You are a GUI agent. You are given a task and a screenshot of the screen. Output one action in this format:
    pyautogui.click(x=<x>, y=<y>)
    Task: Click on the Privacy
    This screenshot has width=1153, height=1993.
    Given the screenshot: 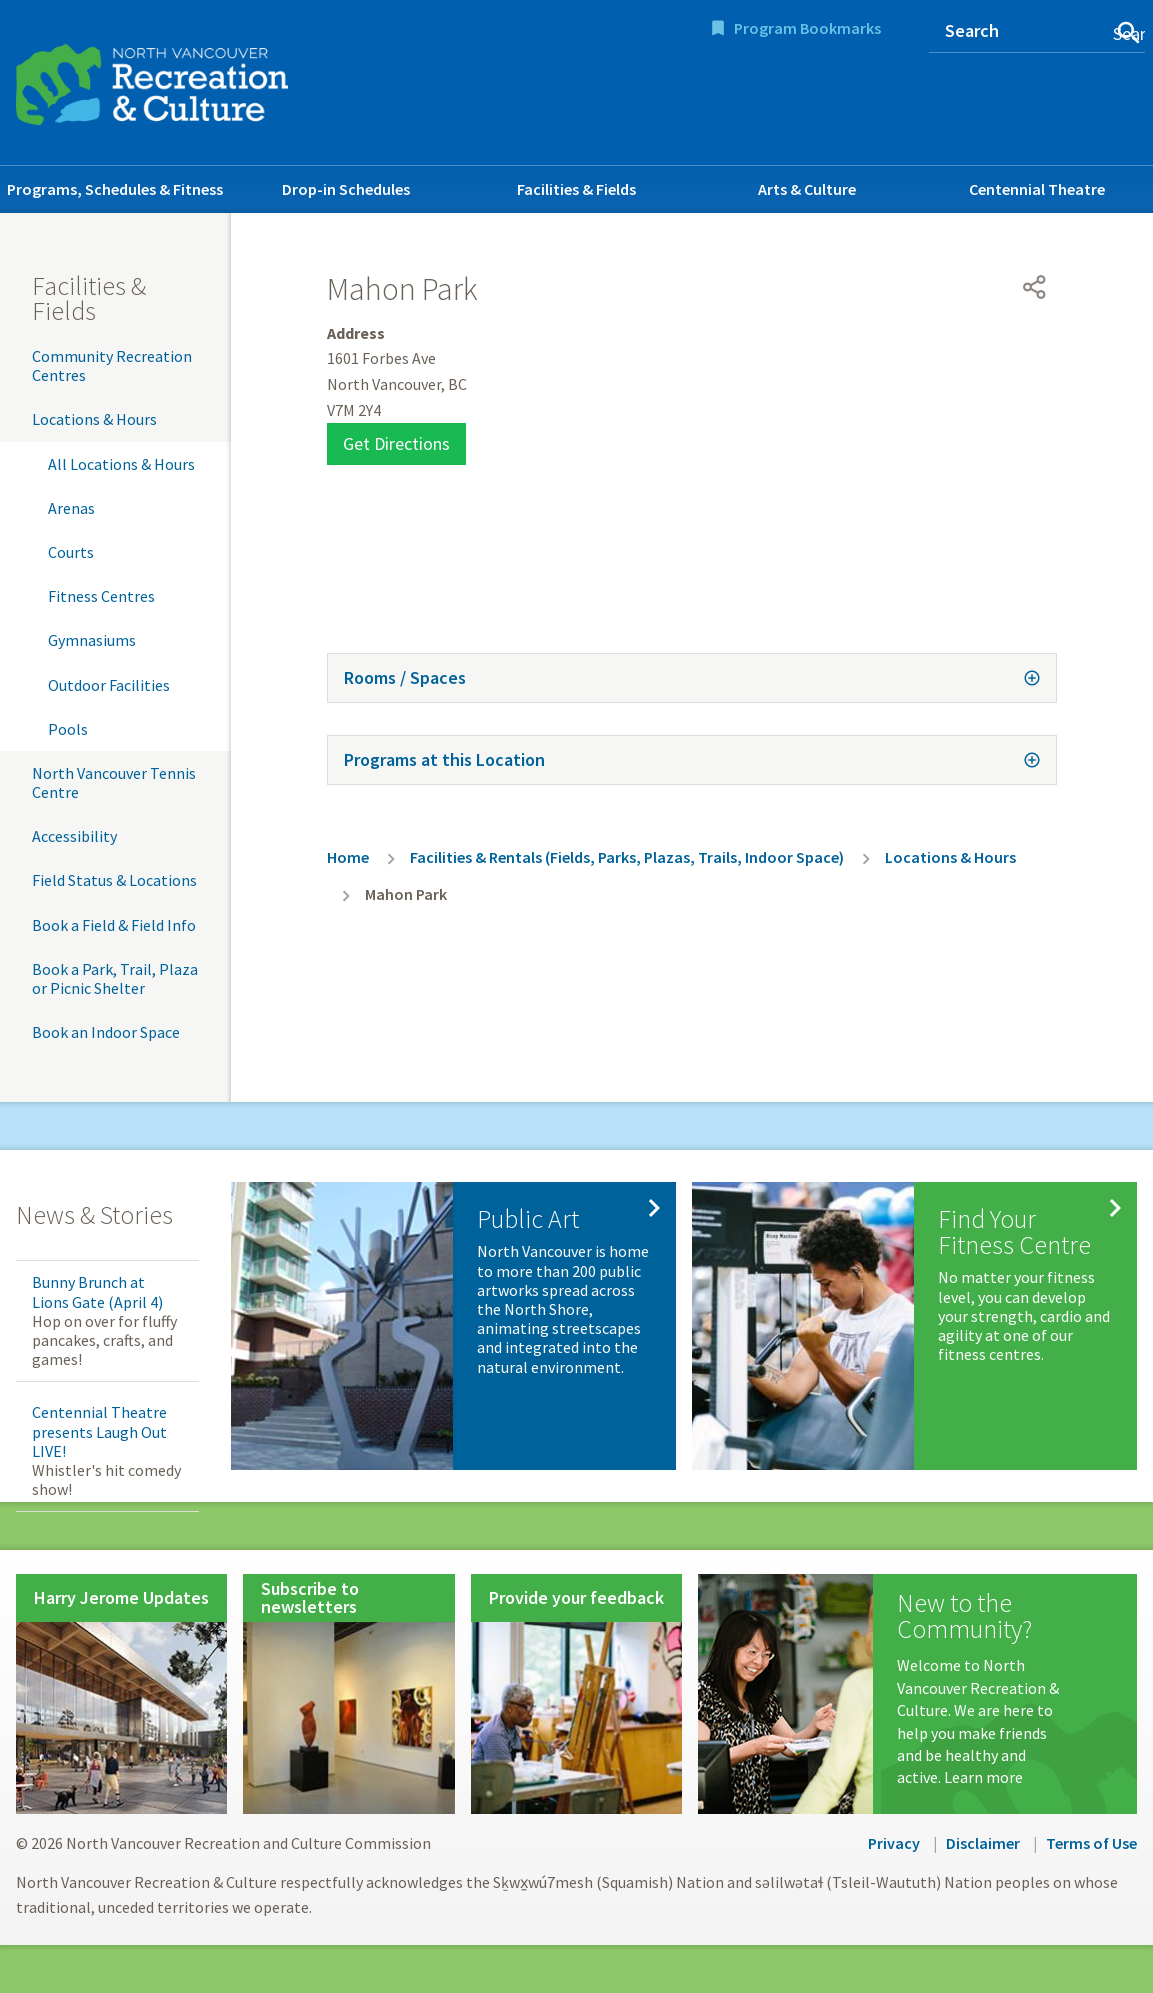 What is the action you would take?
    pyautogui.click(x=894, y=1843)
    